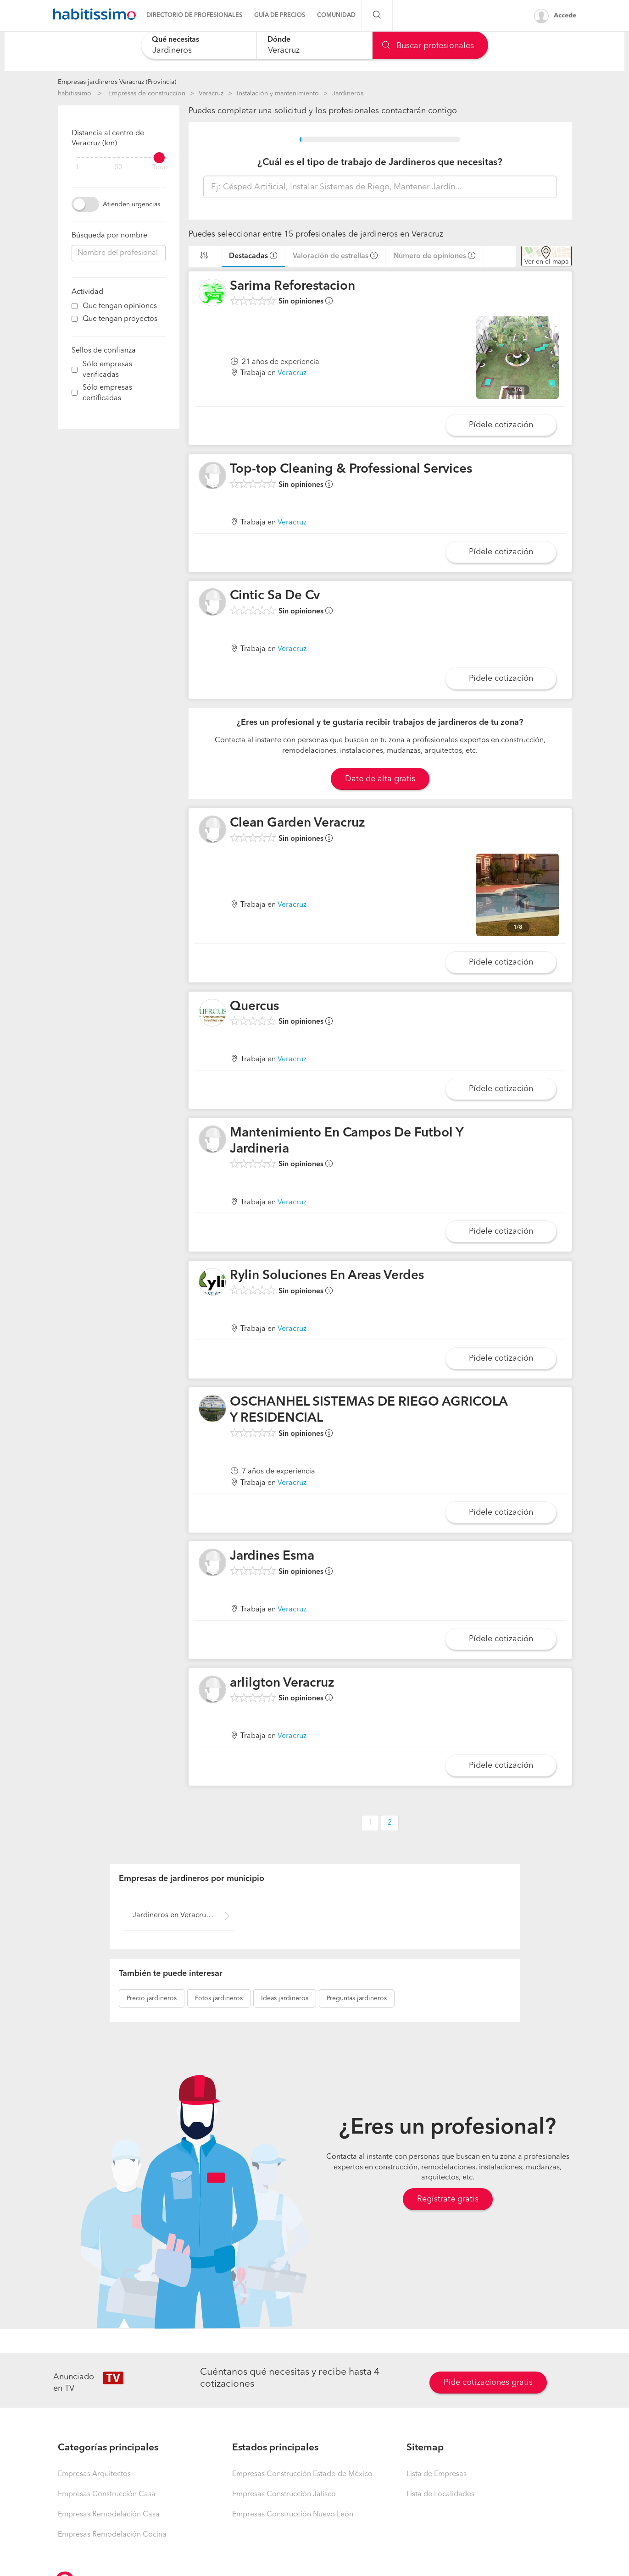 The image size is (629, 2576). Describe the element at coordinates (107, 370) in the screenshot. I see `Sólo empresas verificadas` at that location.